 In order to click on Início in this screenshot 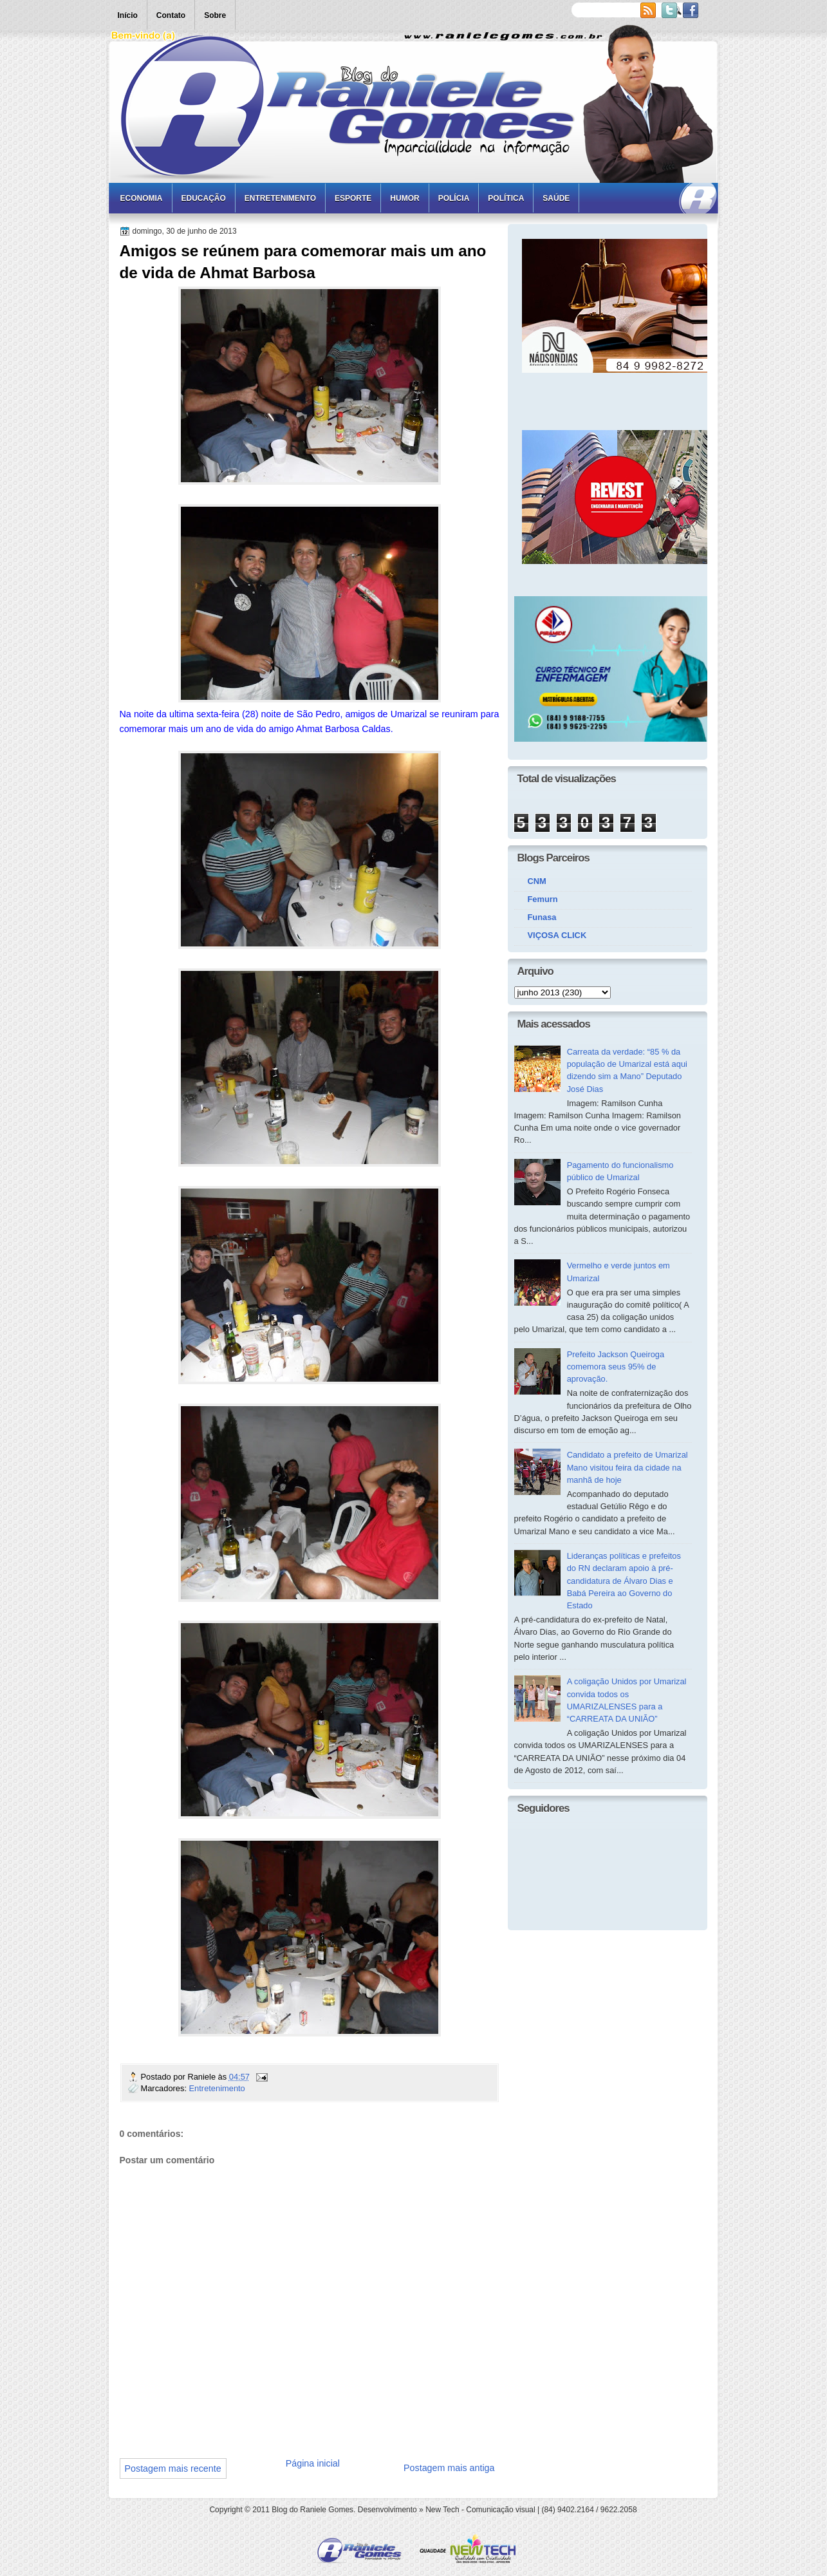, I will do `click(128, 15)`.